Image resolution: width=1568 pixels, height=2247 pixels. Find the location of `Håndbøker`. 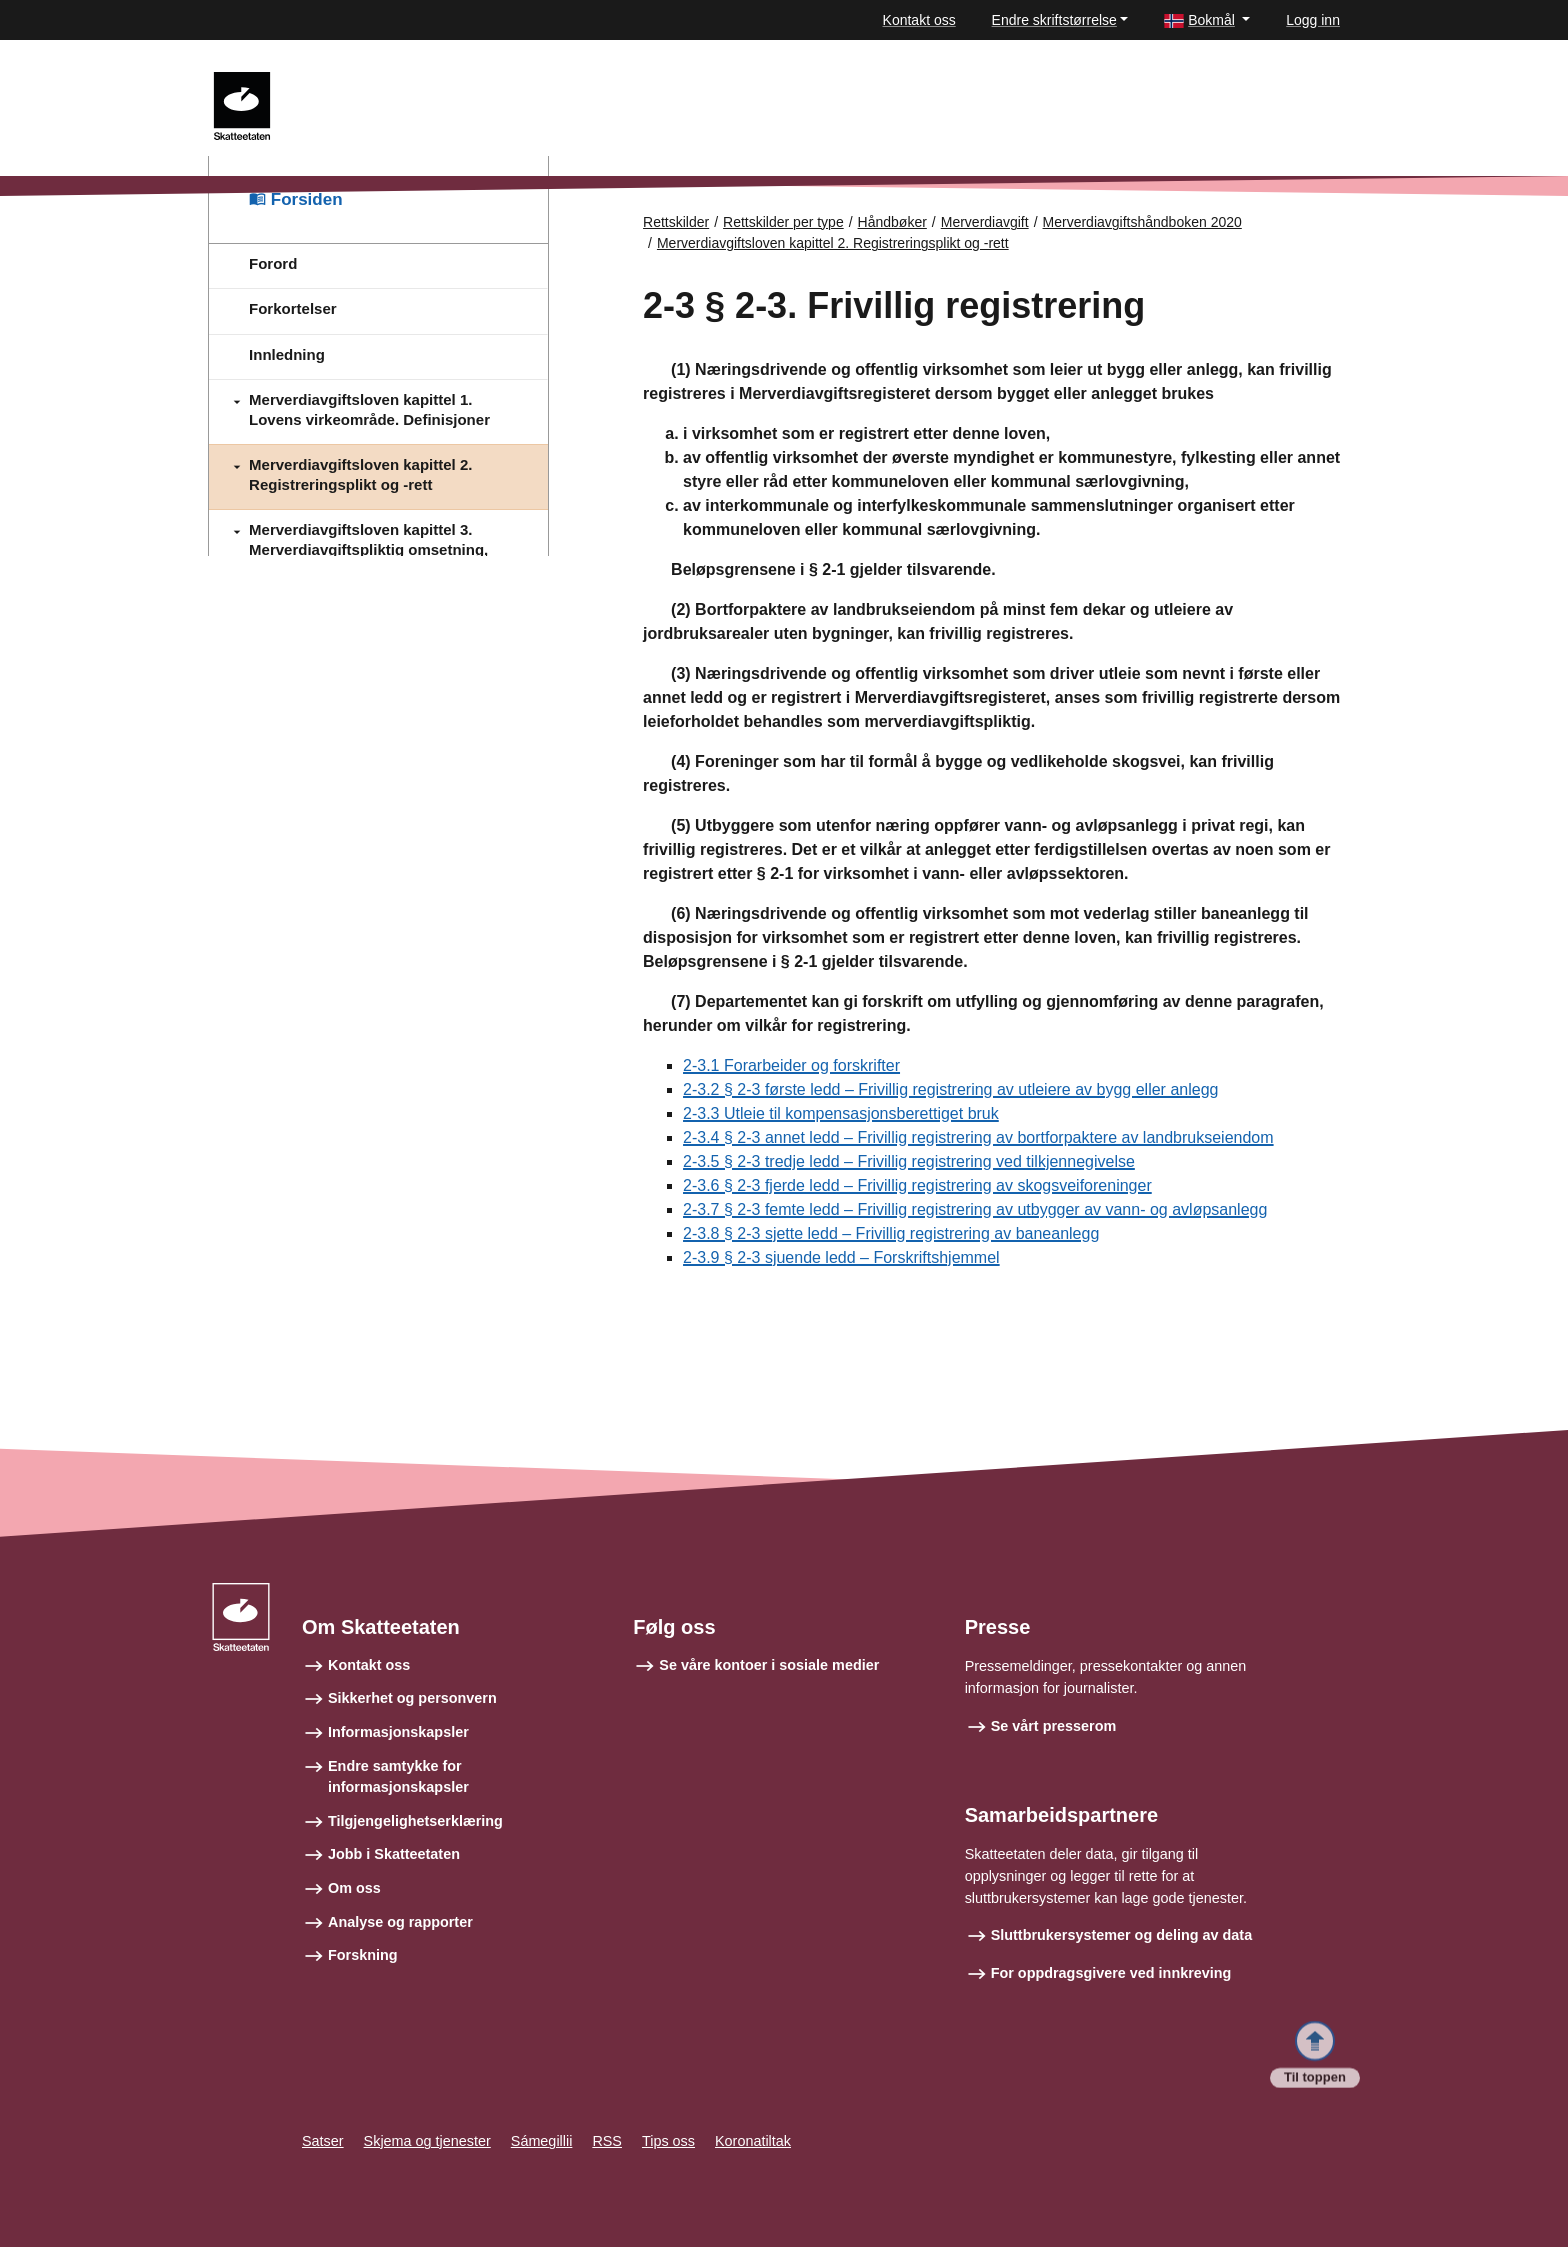

Håndbøker is located at coordinates (892, 222).